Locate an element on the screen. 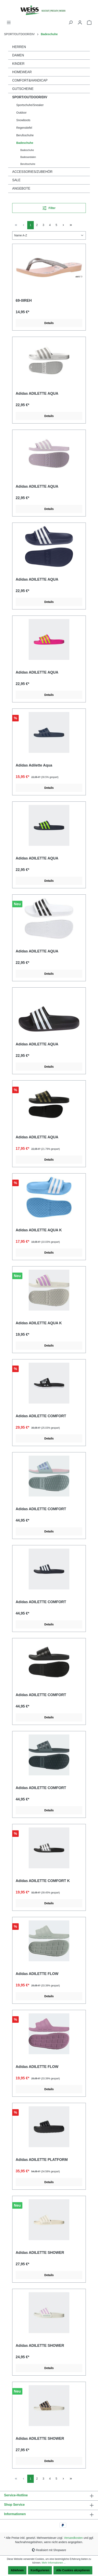 The width and height of the screenshot is (98, 2576). Alle Cookies akzeptieren is located at coordinates (73, 2570).